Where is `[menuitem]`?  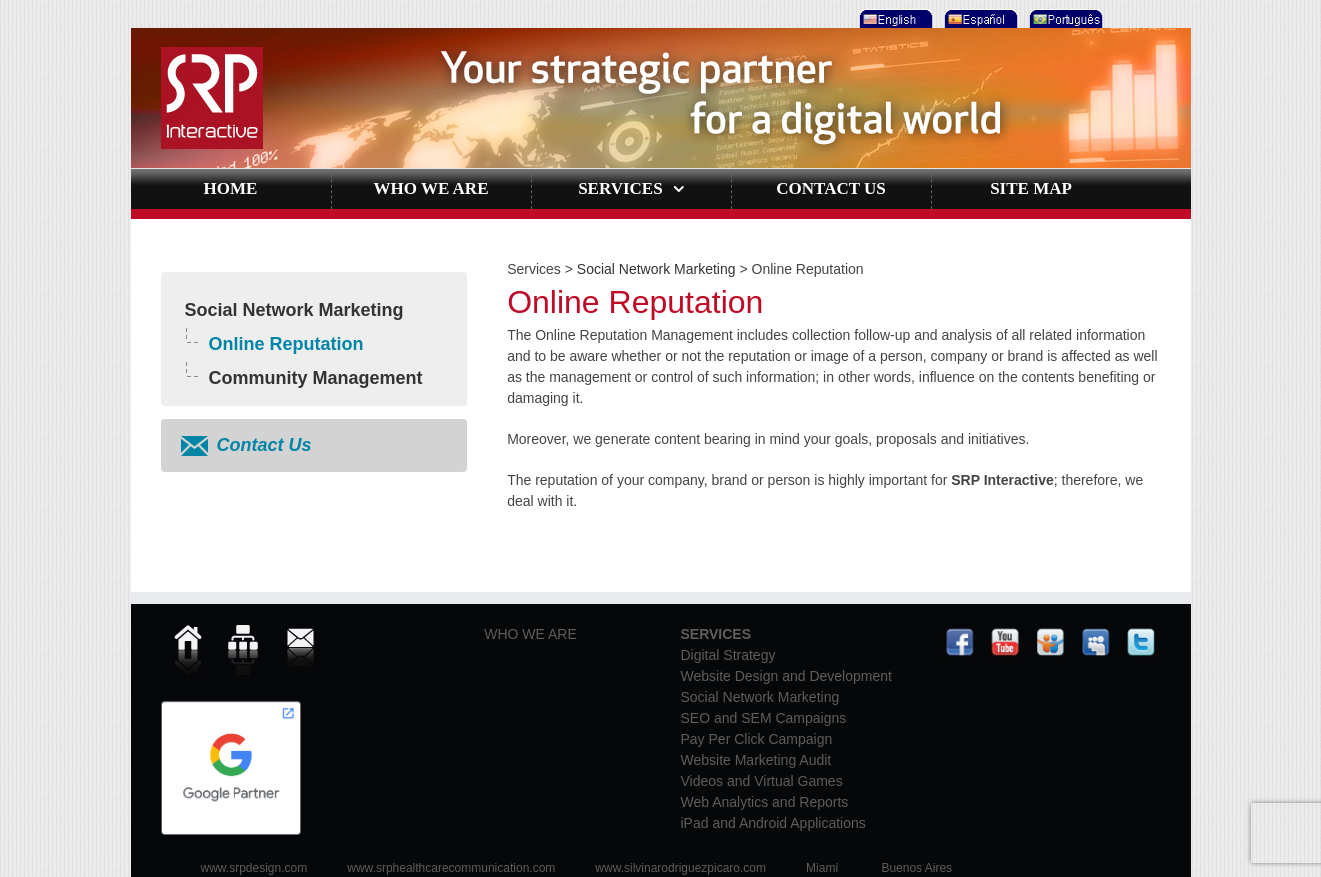 [menuitem] is located at coordinates (893, 14).